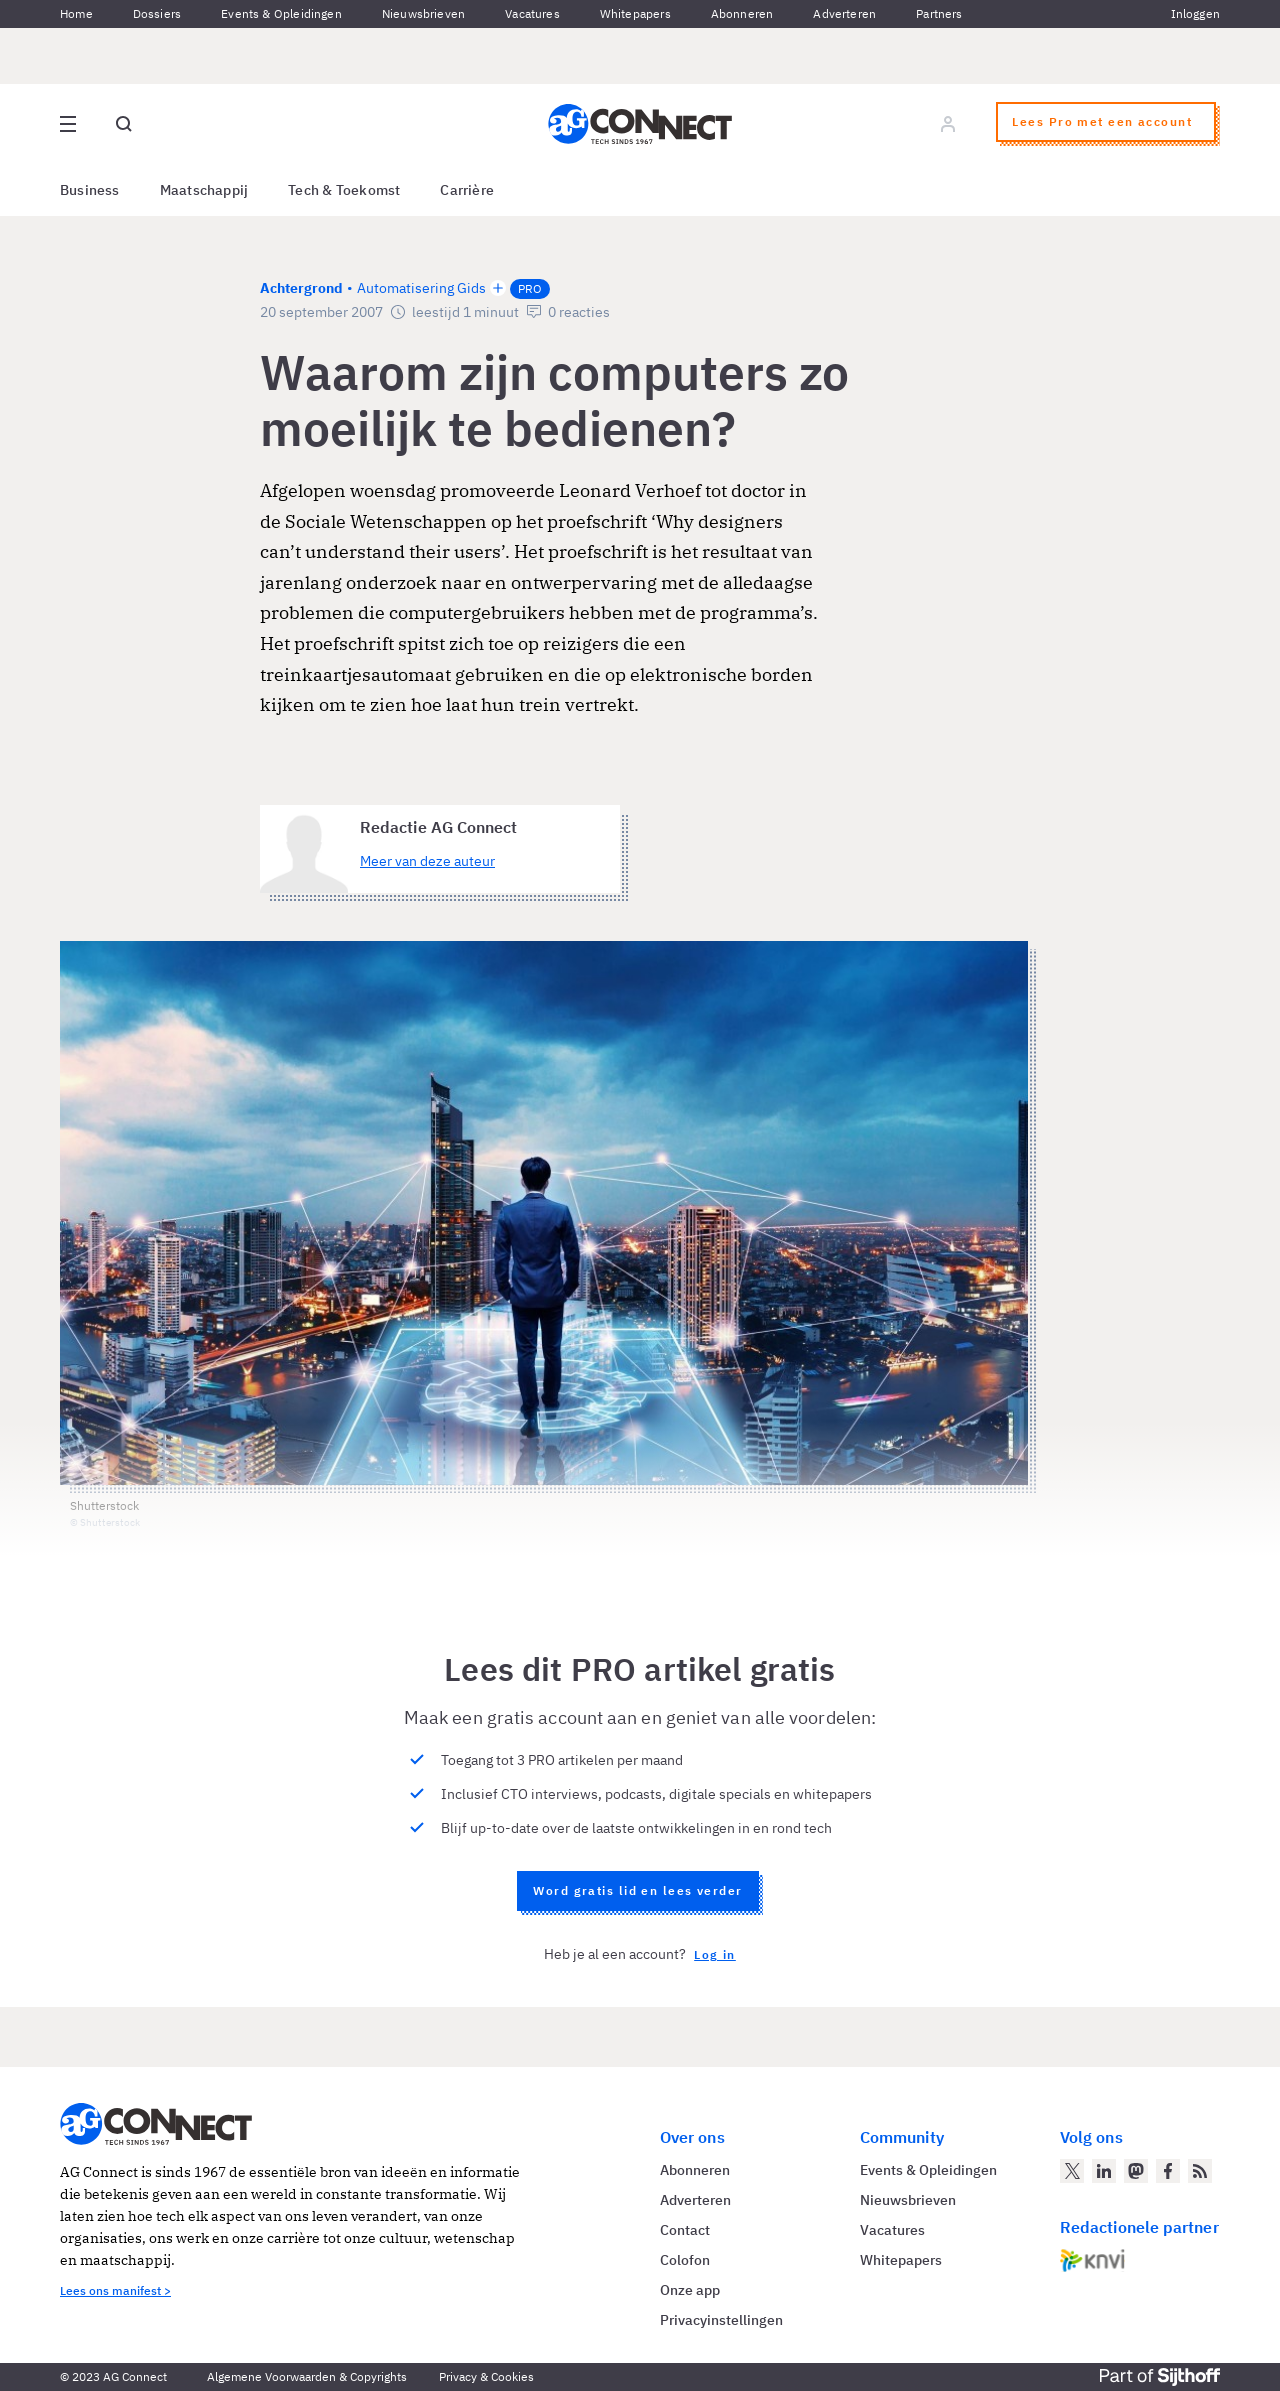 The width and height of the screenshot is (1280, 2391). Describe the element at coordinates (635, 13) in the screenshot. I see `Whitepapers` at that location.